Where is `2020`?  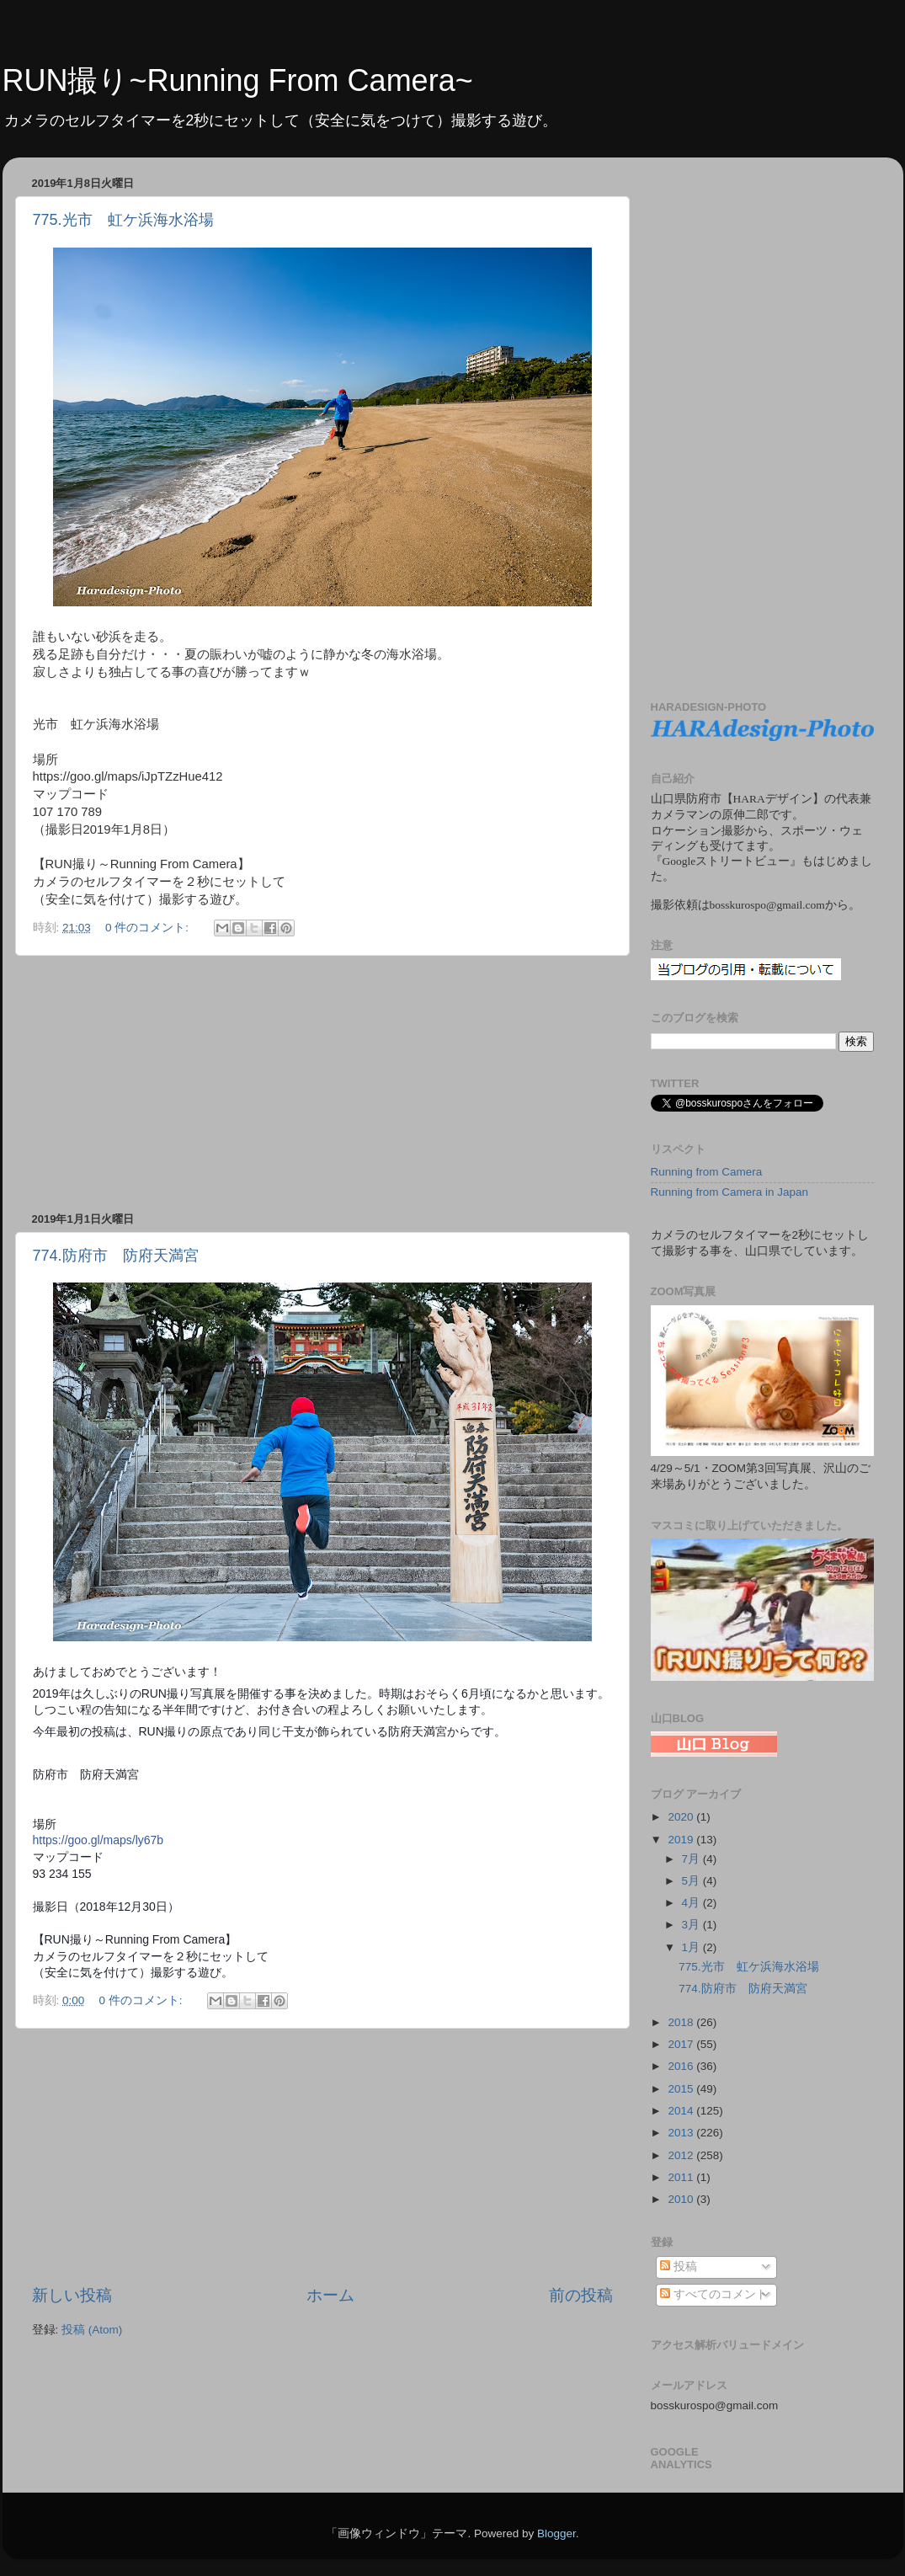 2020 is located at coordinates (682, 1817).